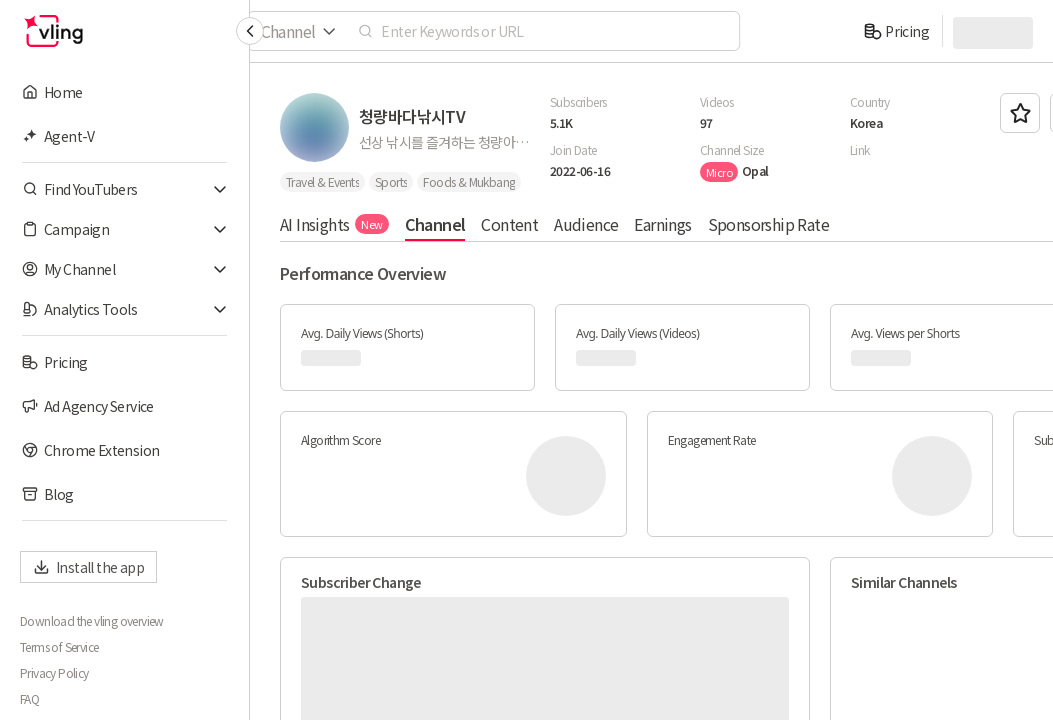  Describe the element at coordinates (509, 224) in the screenshot. I see `Content` at that location.